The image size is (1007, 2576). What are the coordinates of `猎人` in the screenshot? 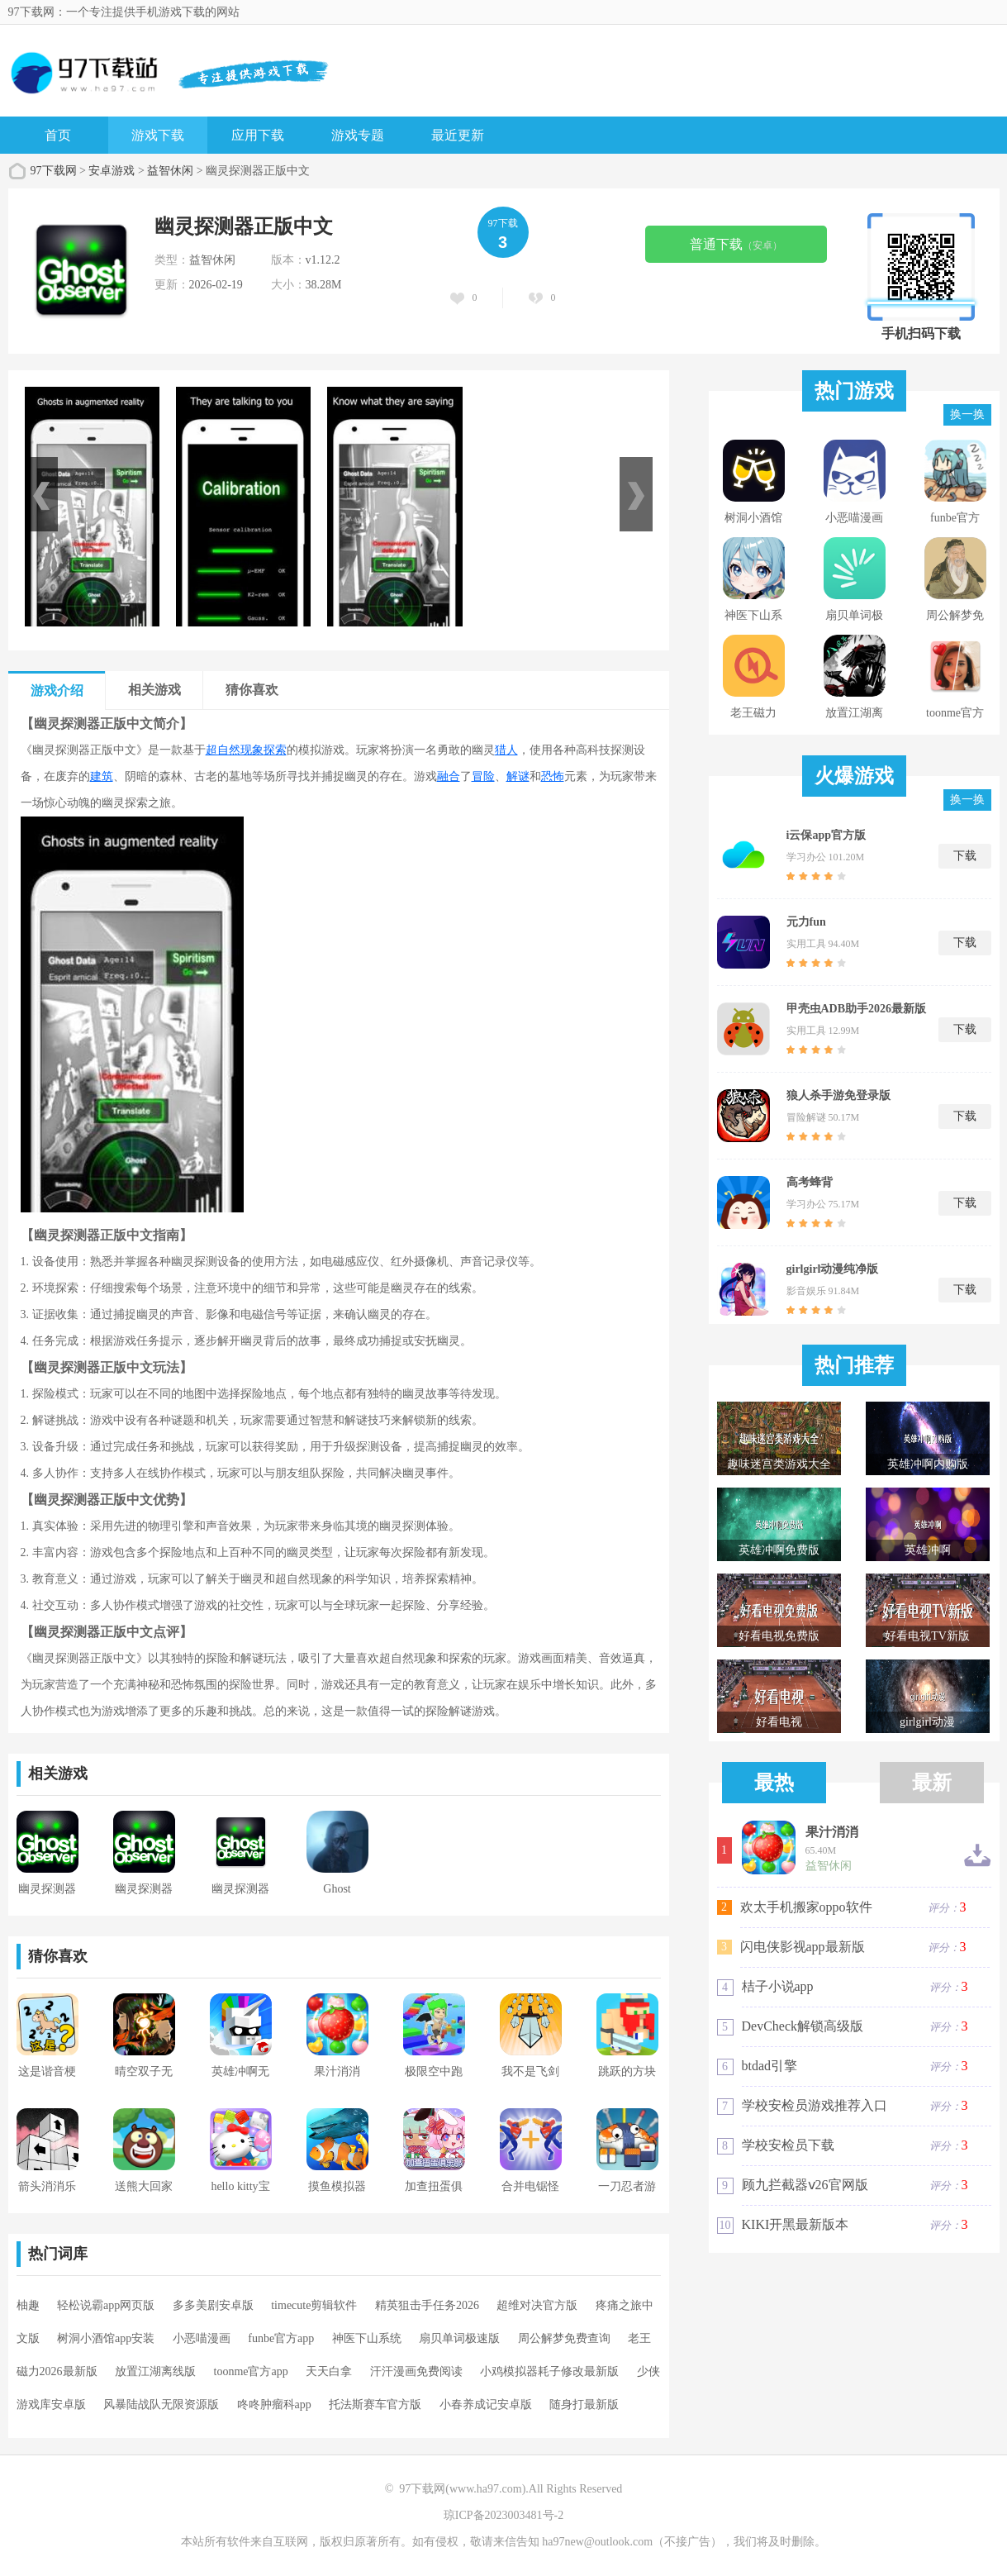 It's located at (506, 750).